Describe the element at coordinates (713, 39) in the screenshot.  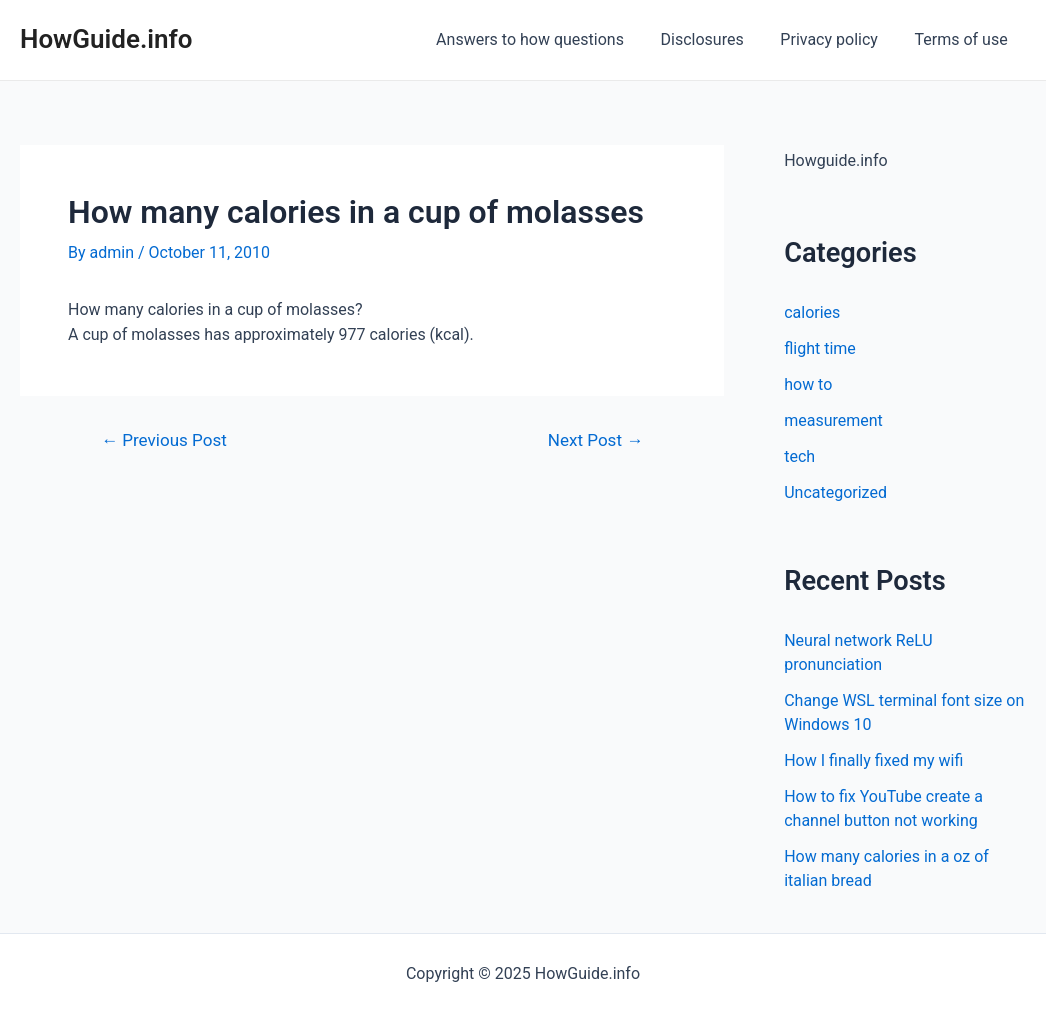
I see `Disclosures` at that location.